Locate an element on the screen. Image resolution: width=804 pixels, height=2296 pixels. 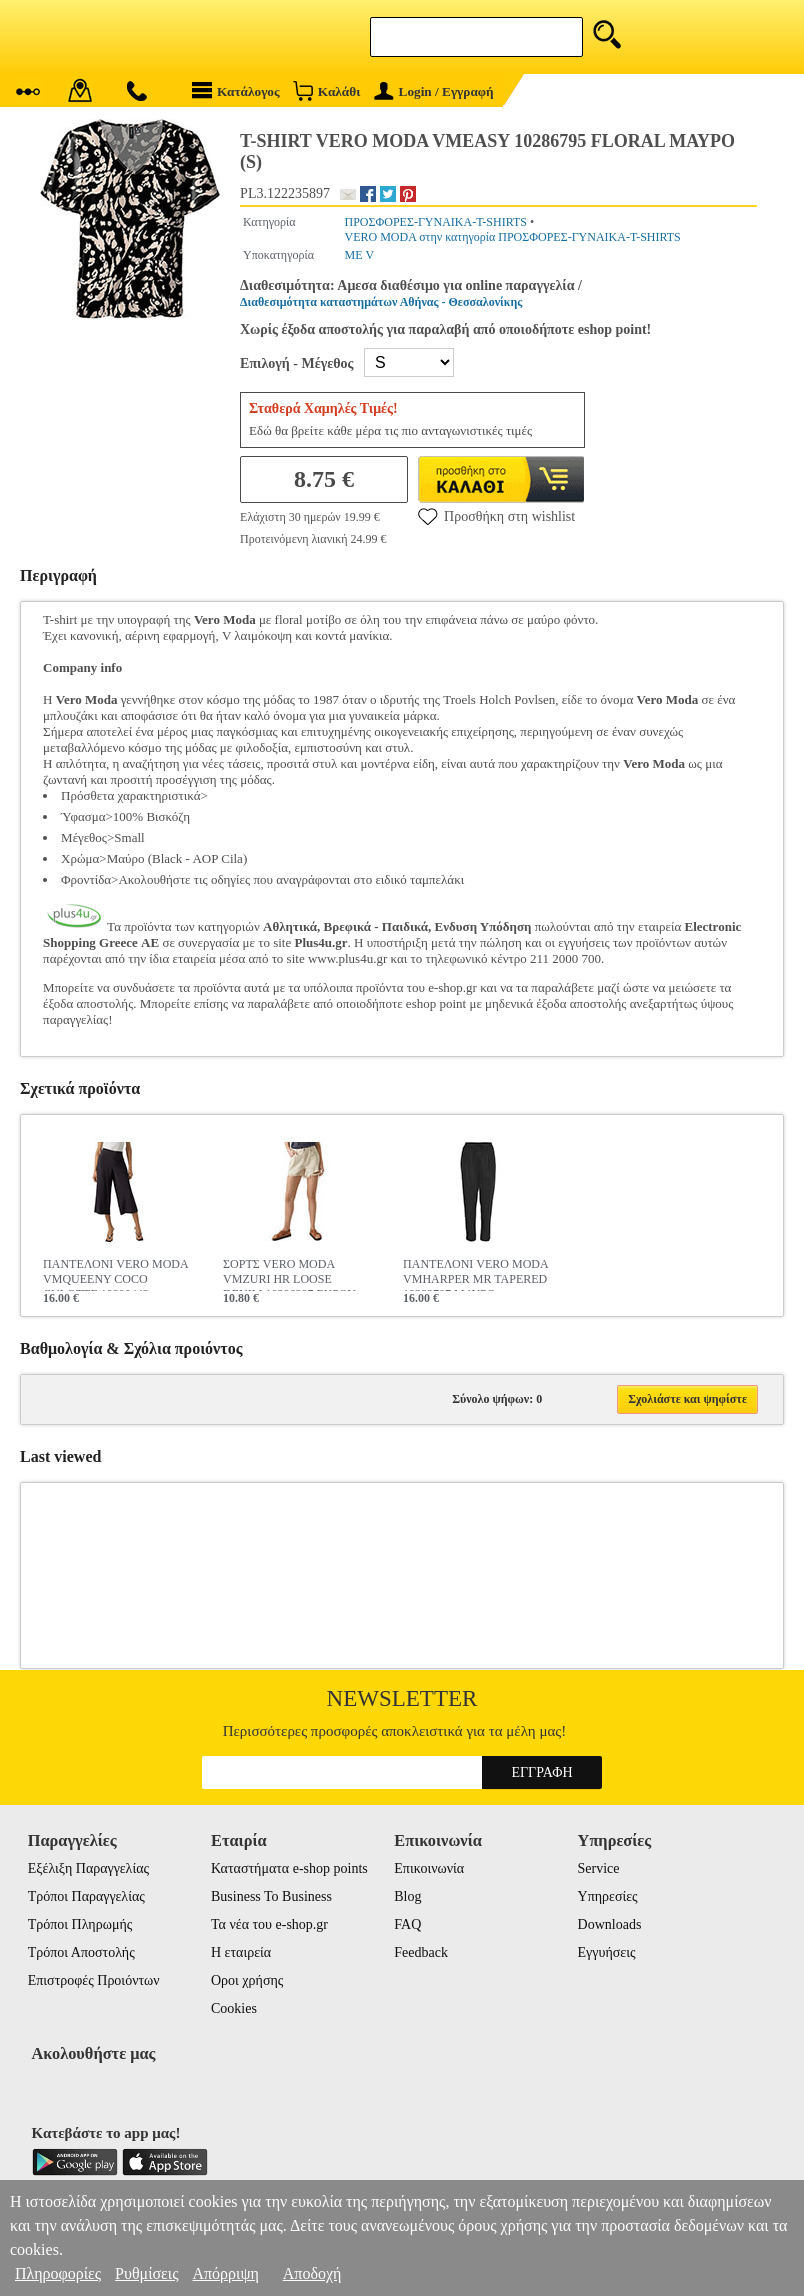
Αποδοχή is located at coordinates (312, 2273).